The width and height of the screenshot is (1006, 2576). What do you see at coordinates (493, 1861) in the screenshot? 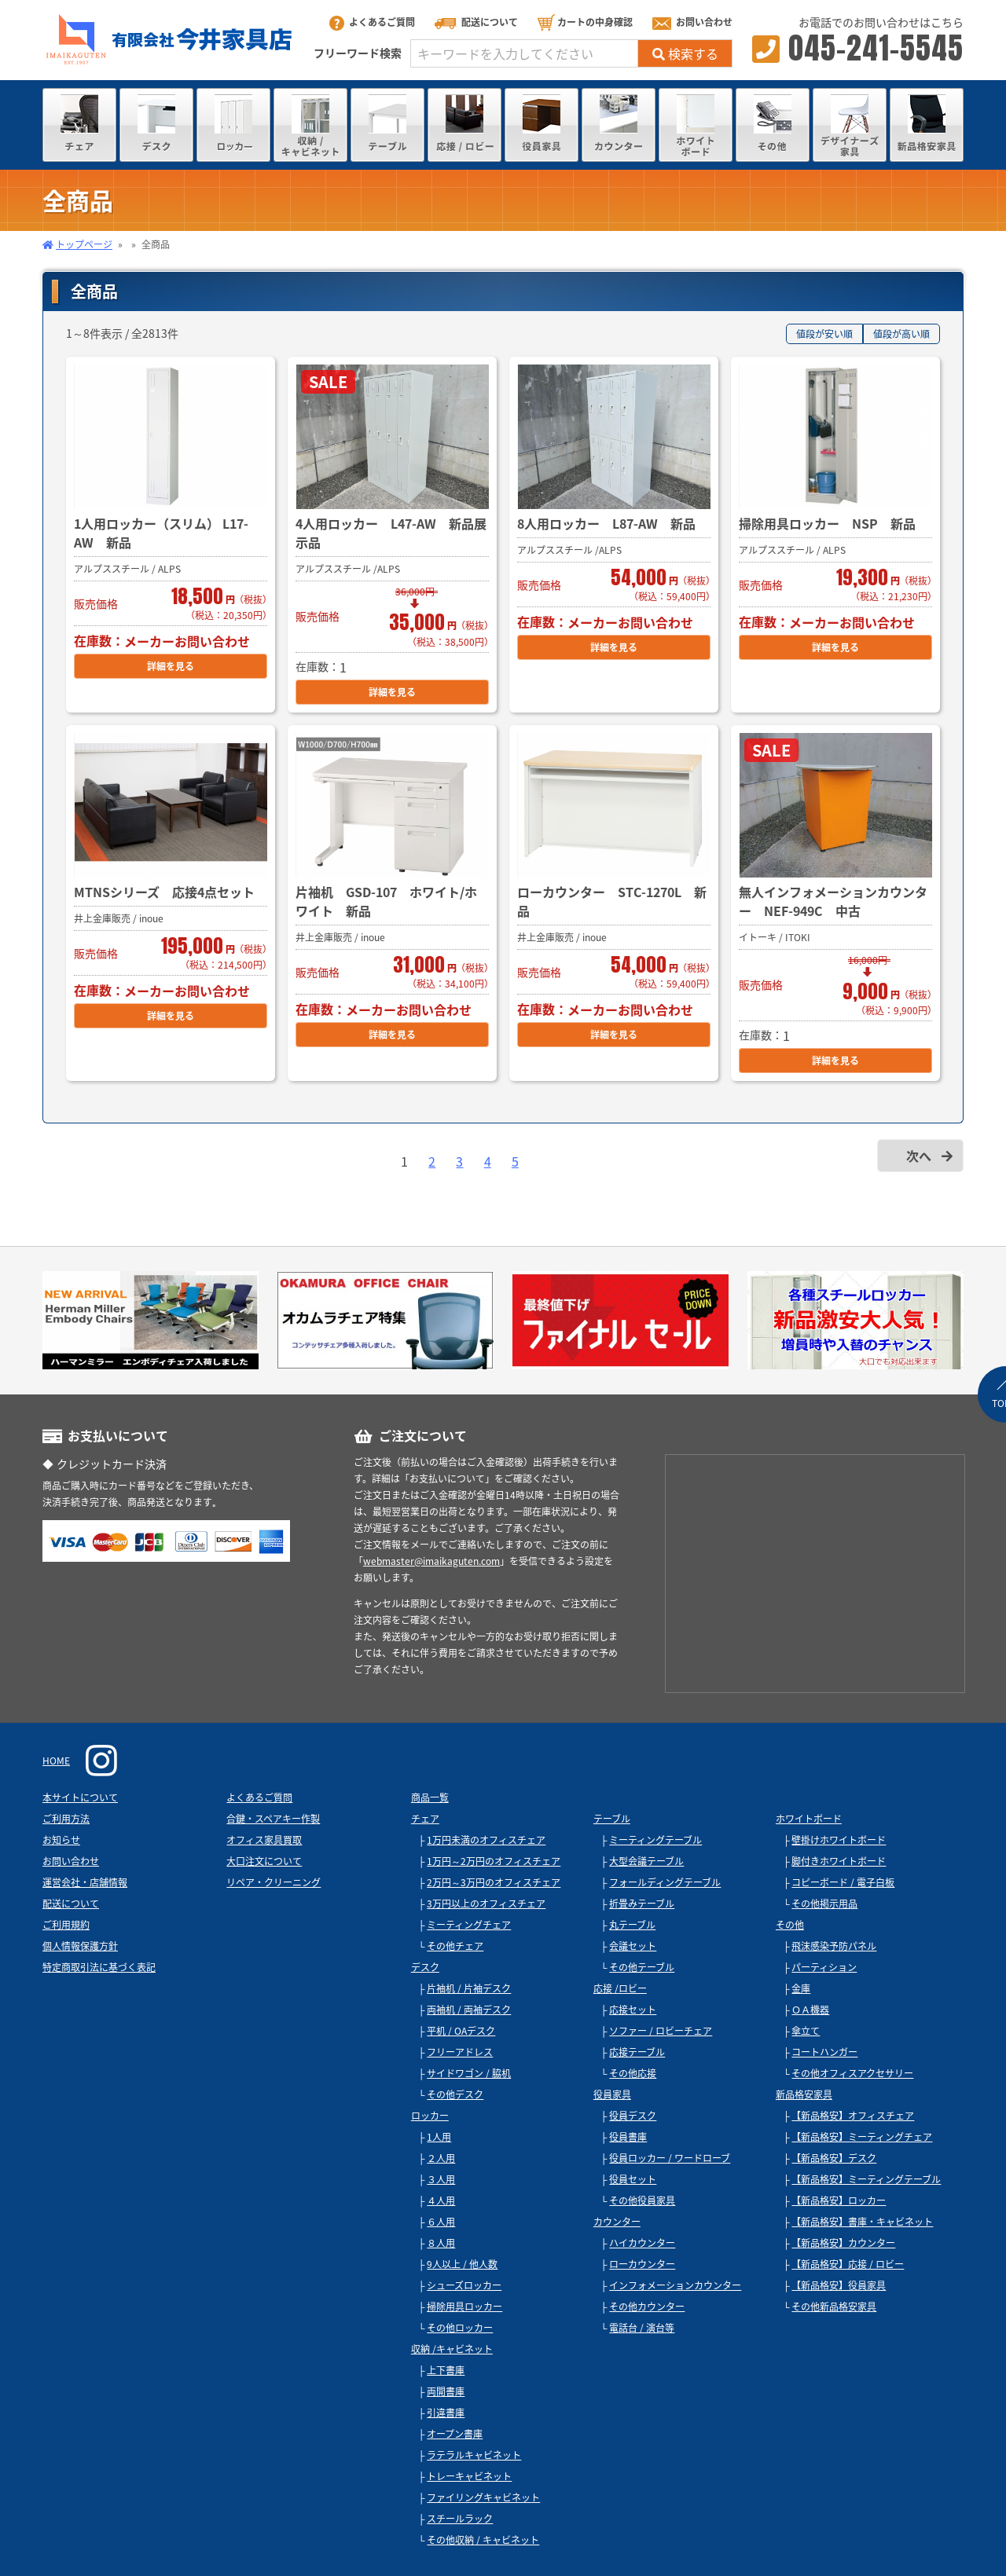
I see `1万円～2万円のオフィスチェア` at bounding box center [493, 1861].